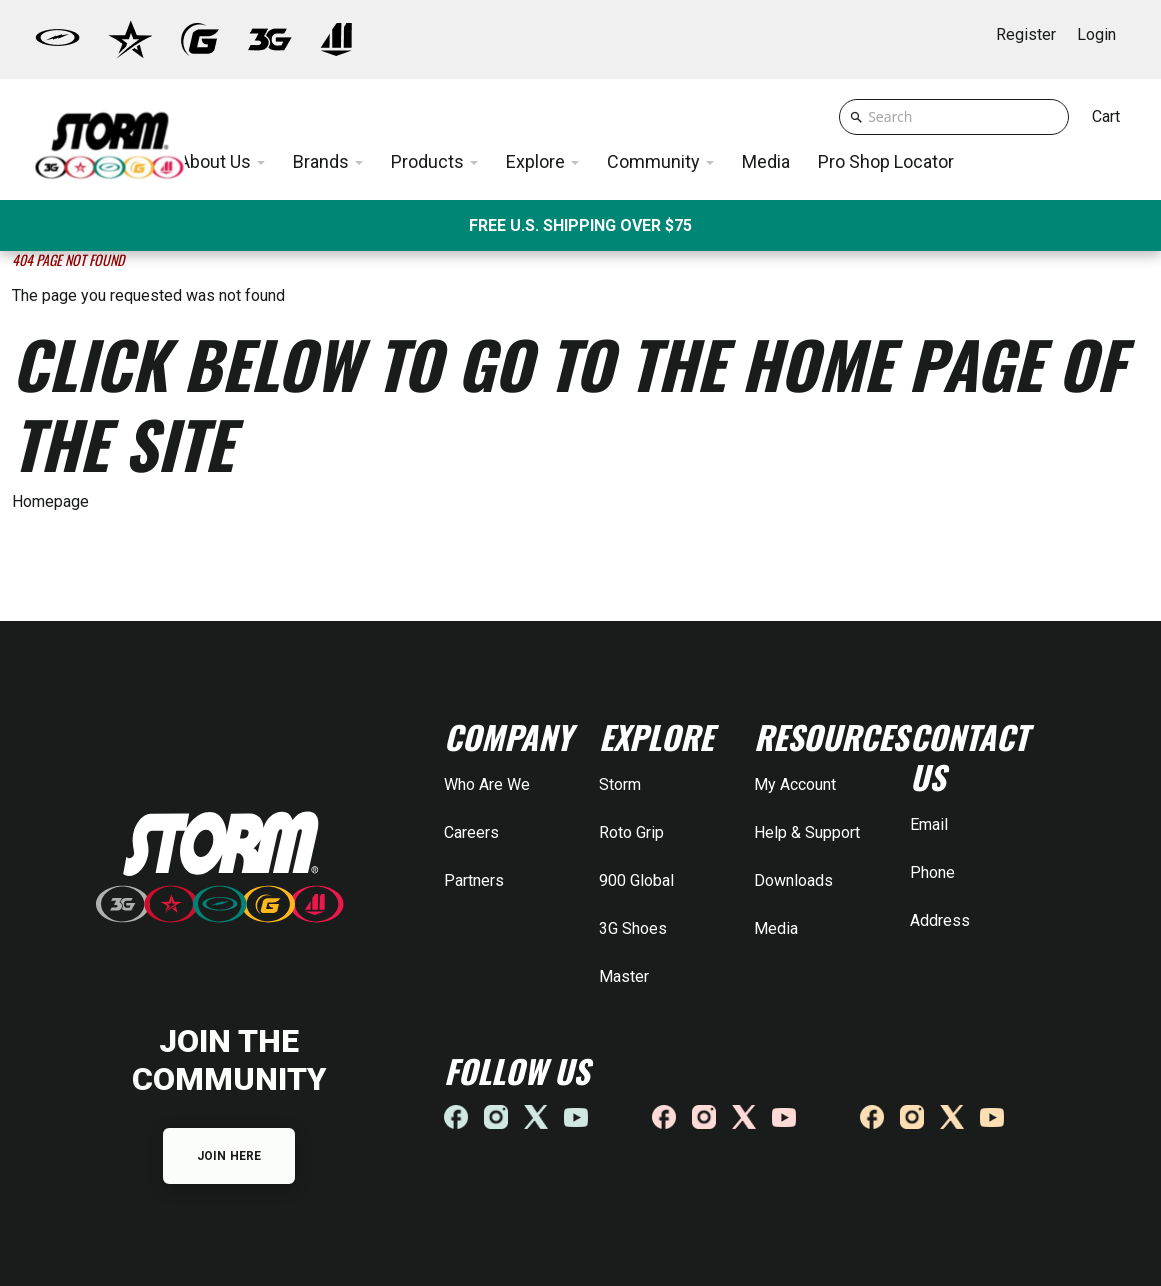 The height and width of the screenshot is (1286, 1161). I want to click on Register, so click(1026, 34).